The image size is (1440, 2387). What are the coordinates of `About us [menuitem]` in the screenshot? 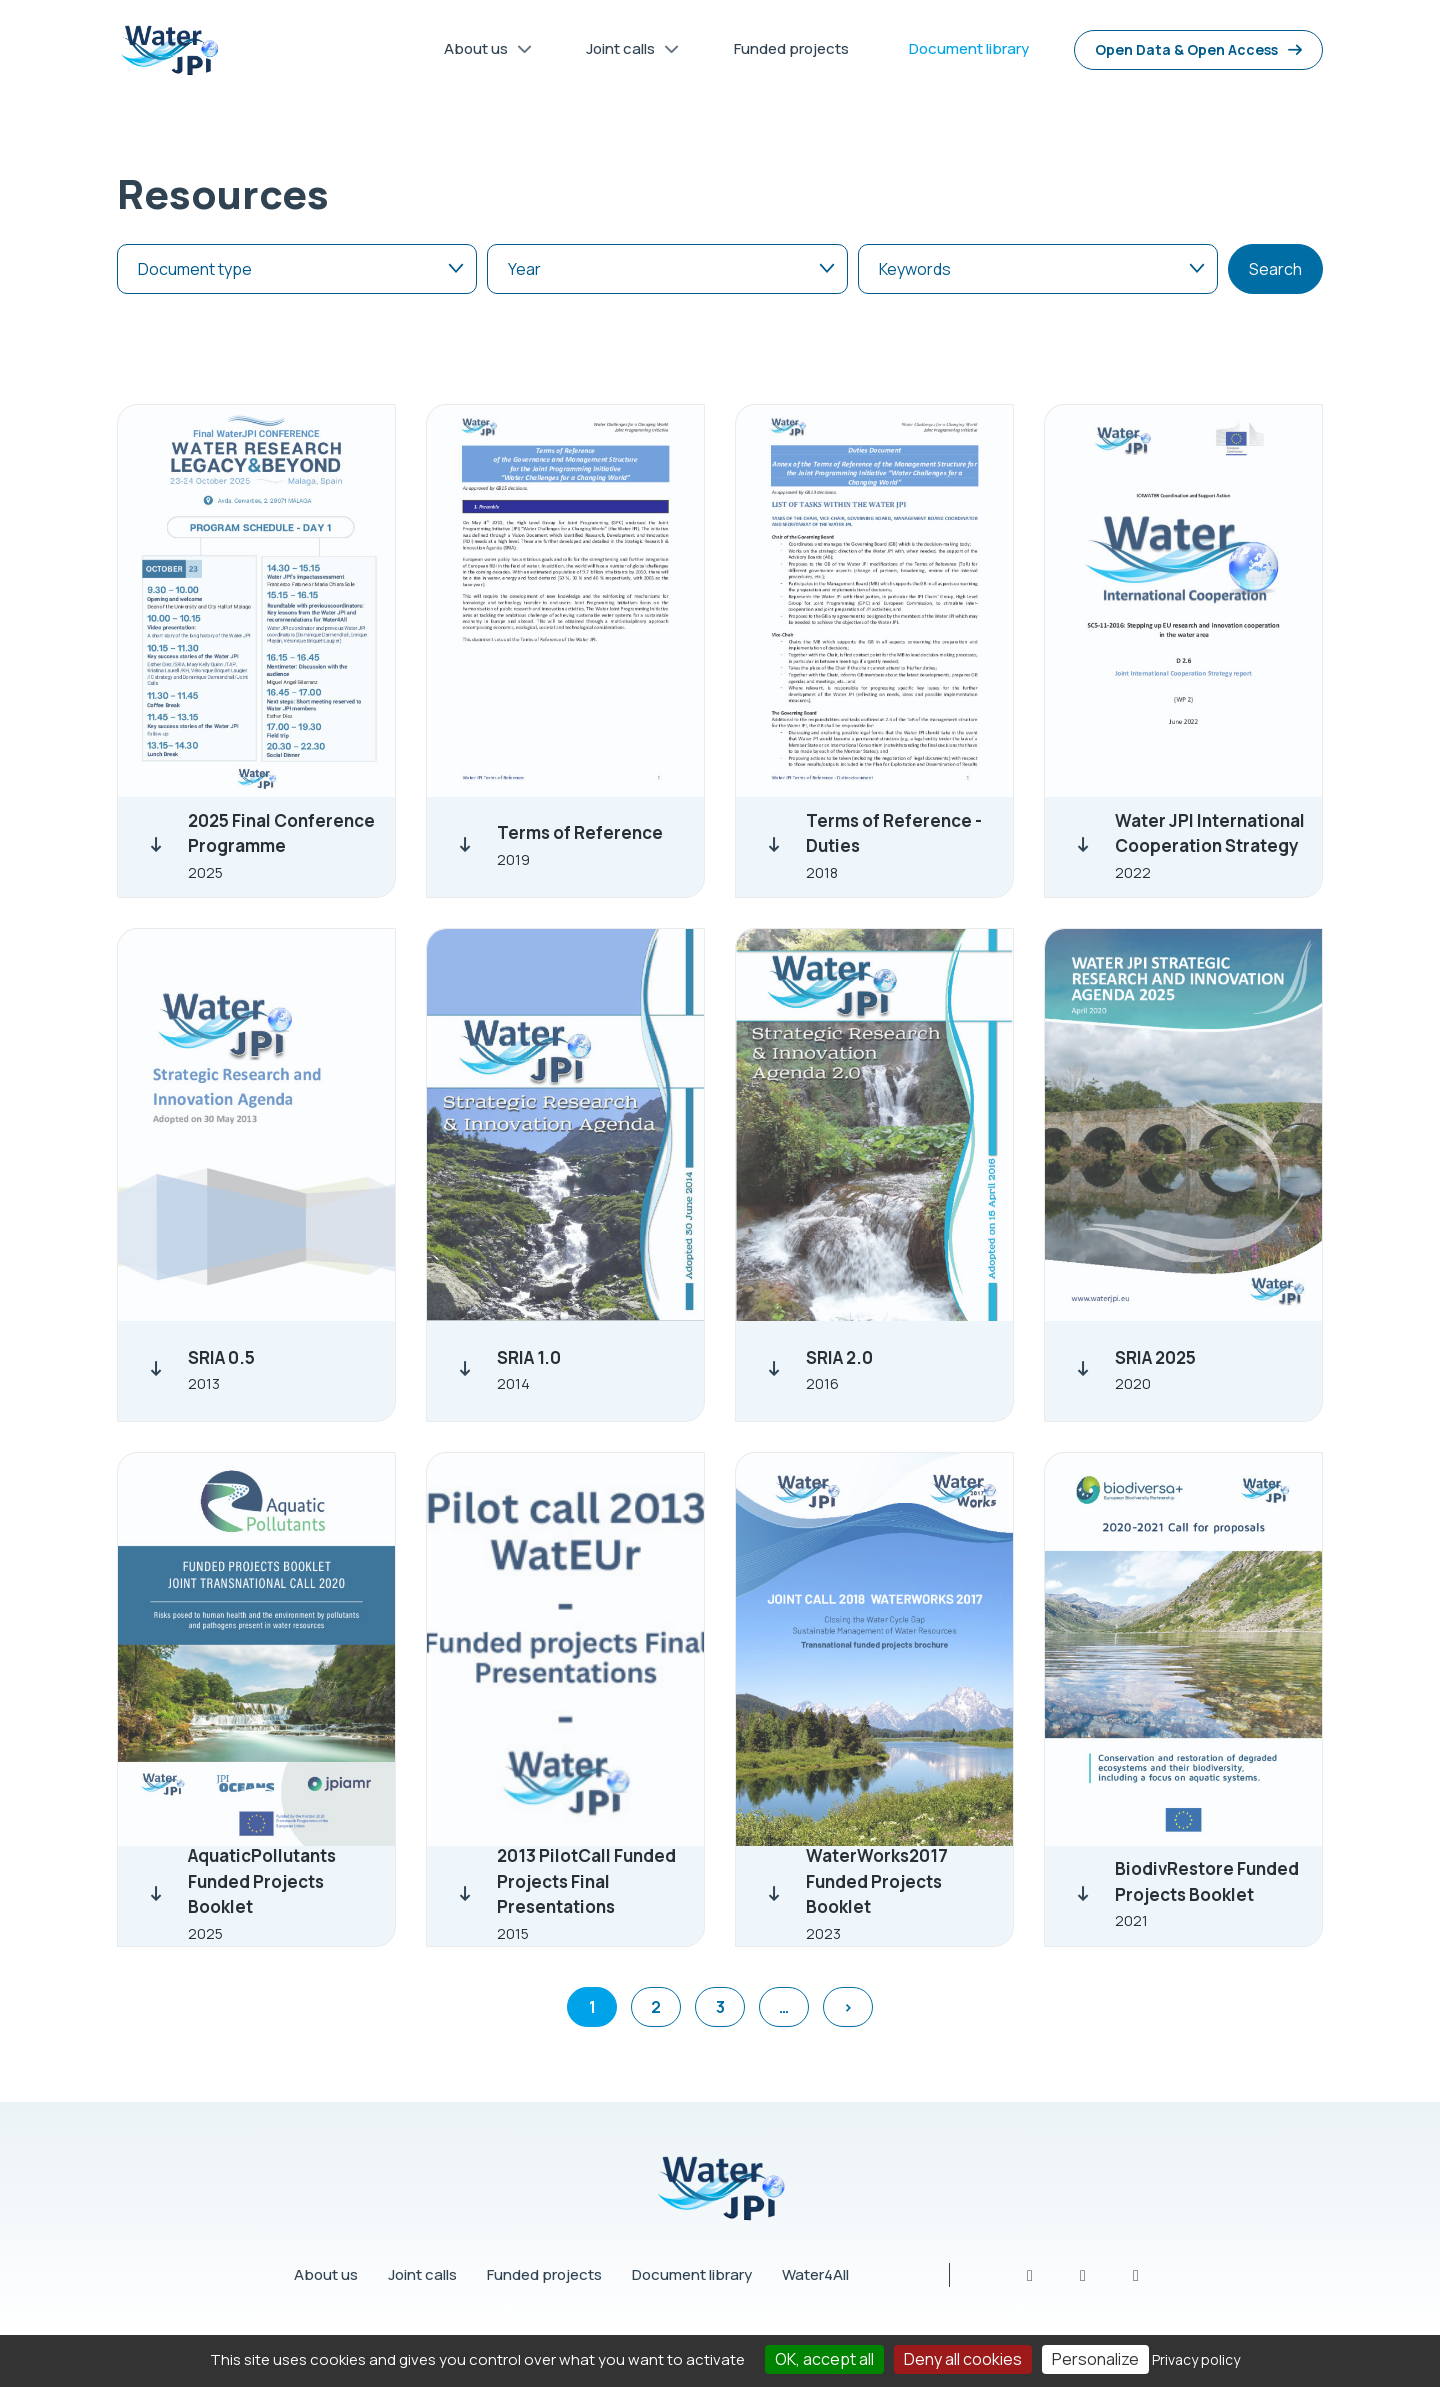 It's located at (481, 52).